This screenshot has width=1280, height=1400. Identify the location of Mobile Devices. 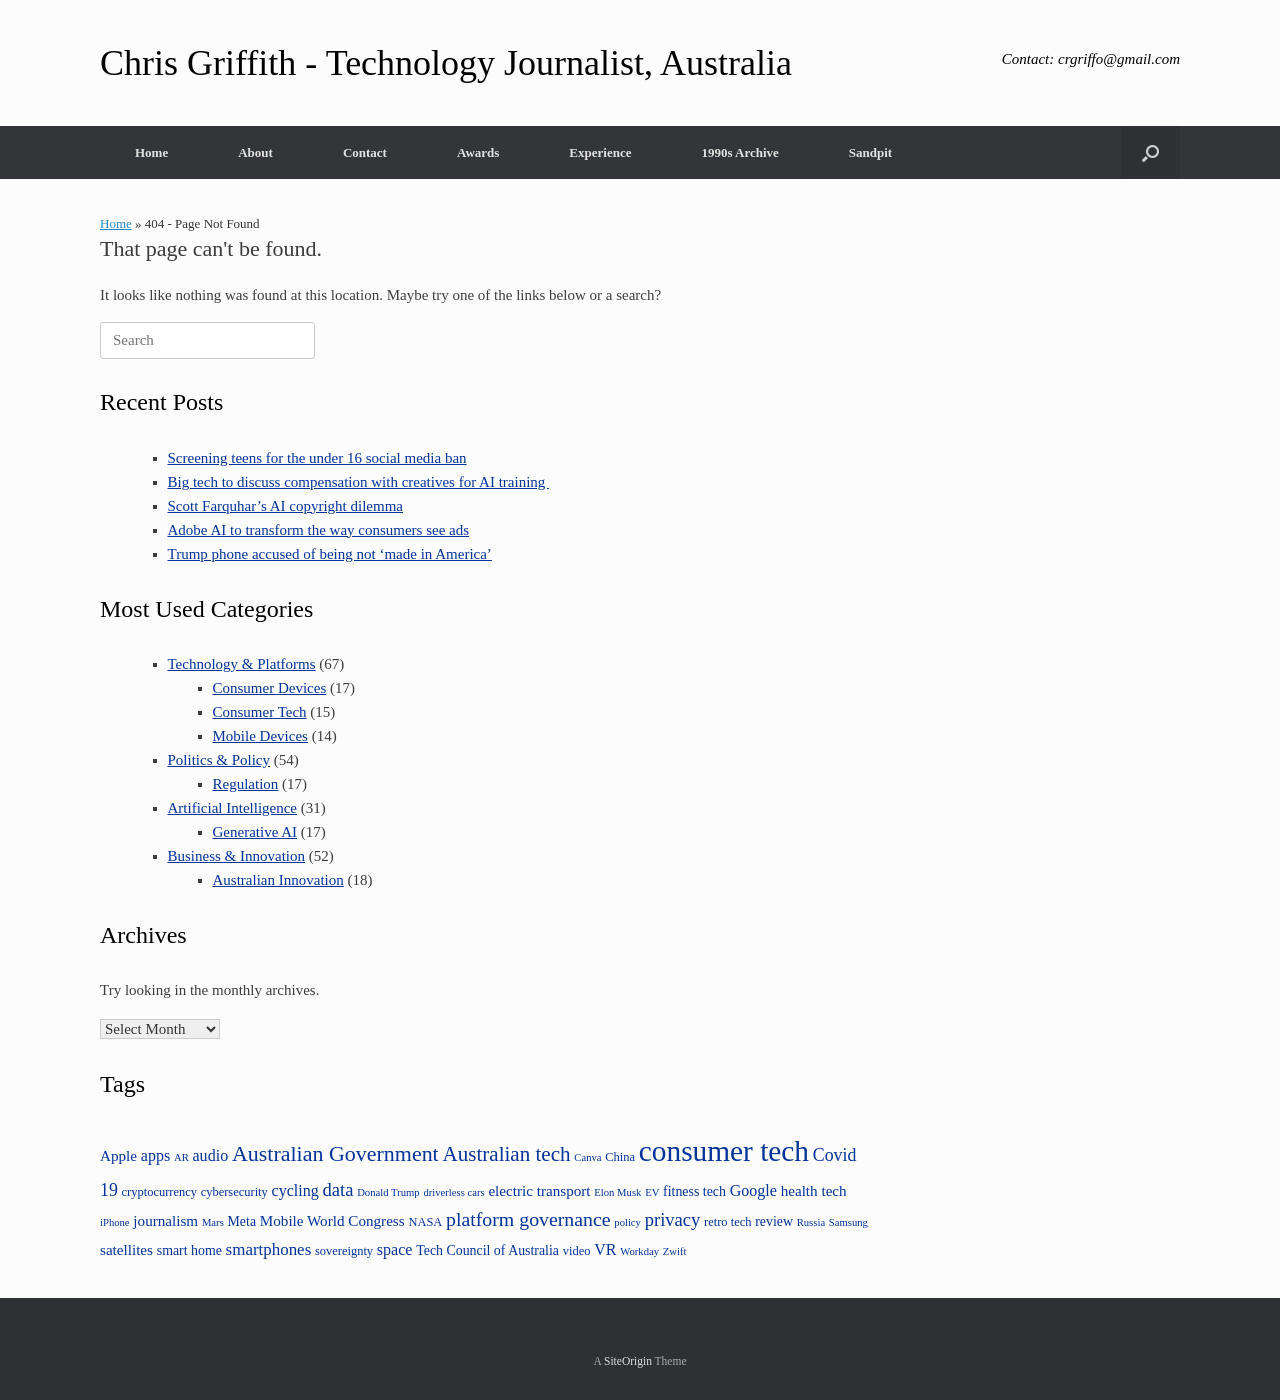
(260, 736).